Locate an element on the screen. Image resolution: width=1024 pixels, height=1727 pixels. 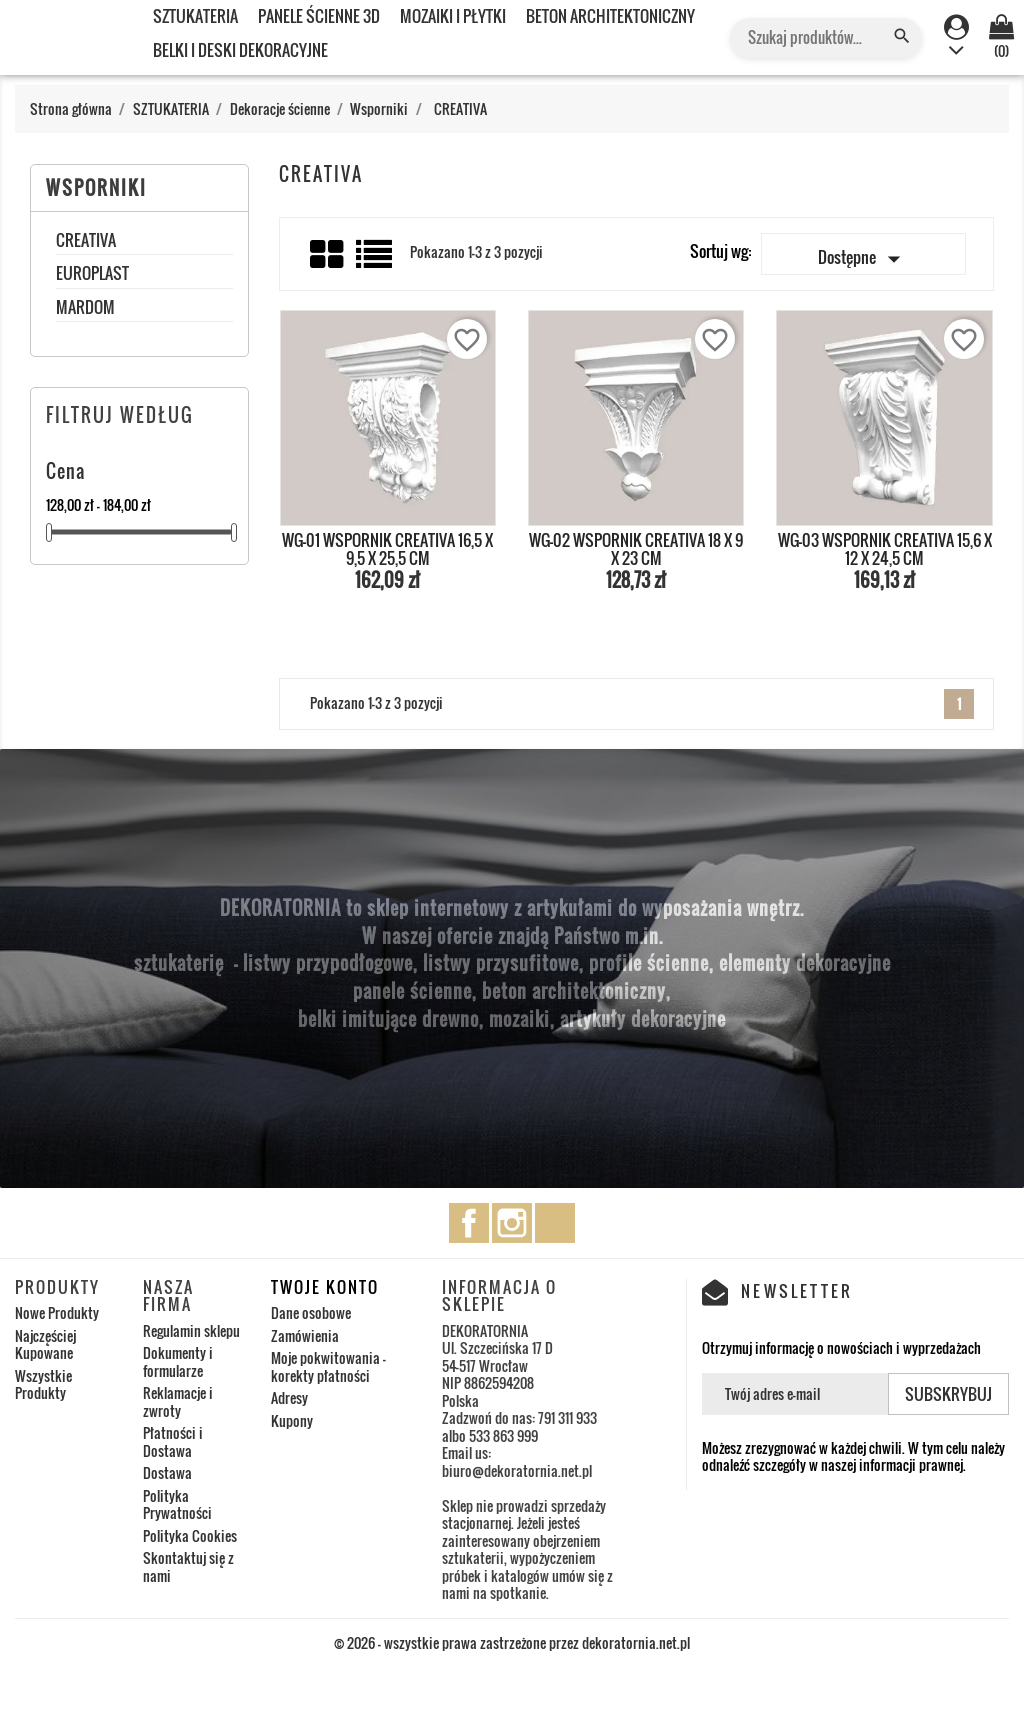
Dostawa is located at coordinates (167, 1472).